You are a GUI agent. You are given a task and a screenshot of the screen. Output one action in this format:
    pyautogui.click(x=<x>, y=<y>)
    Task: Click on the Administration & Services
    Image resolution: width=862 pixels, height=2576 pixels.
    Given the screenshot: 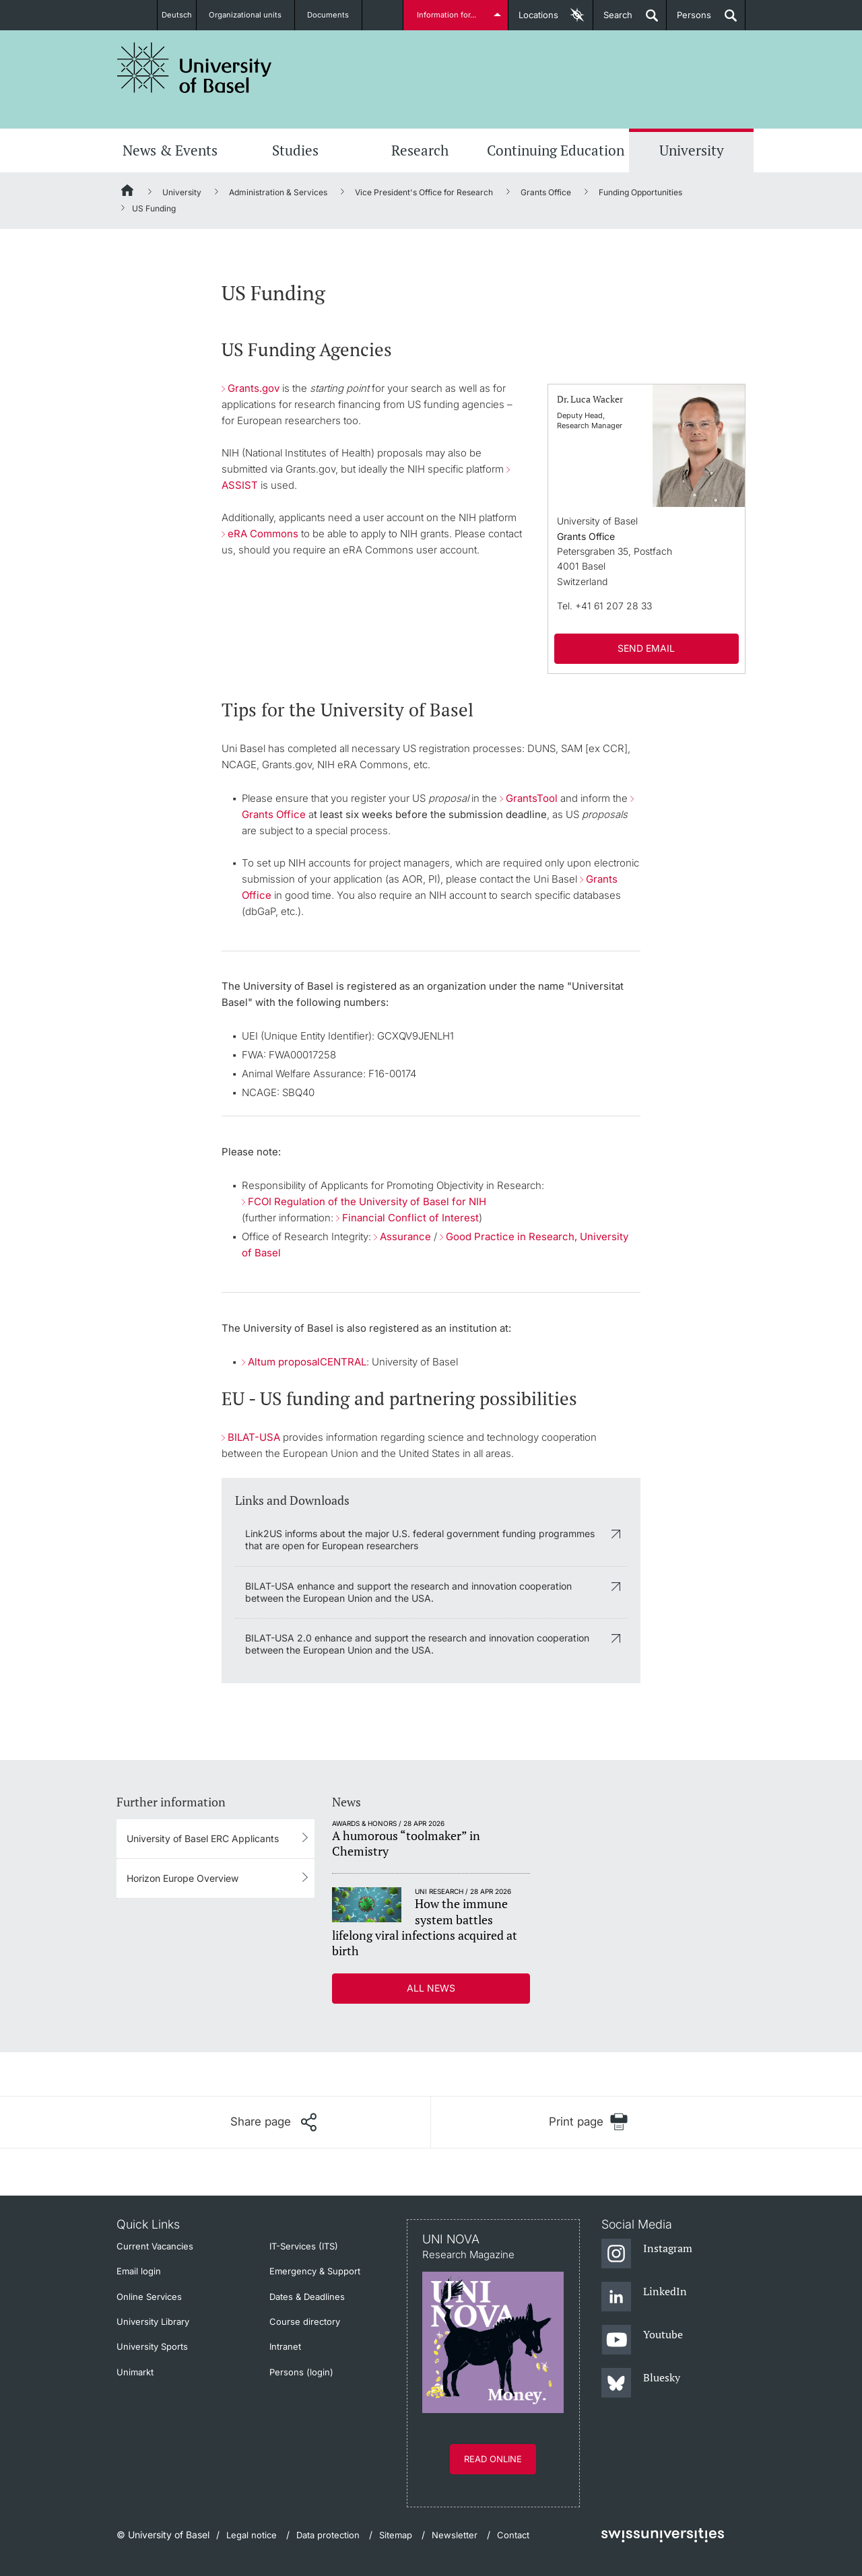 What is the action you would take?
    pyautogui.click(x=278, y=192)
    